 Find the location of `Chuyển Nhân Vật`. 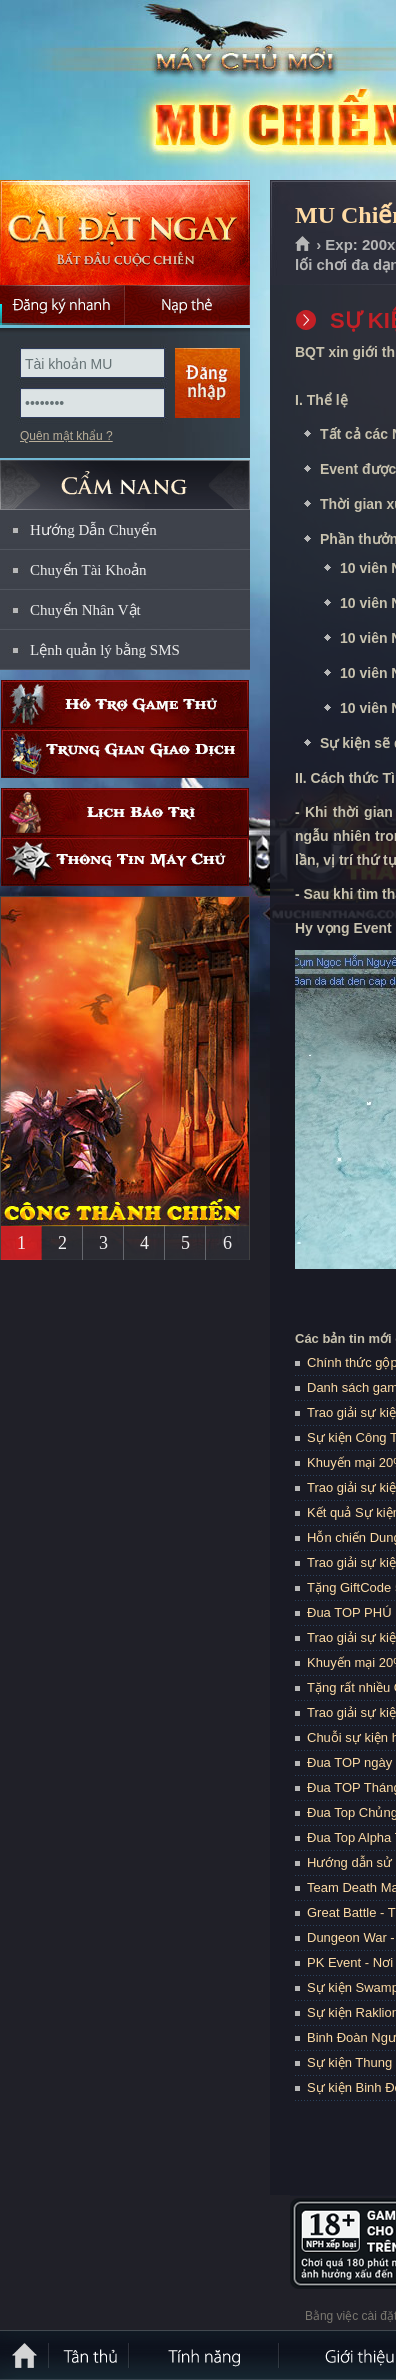

Chuyển Nhân Vật is located at coordinates (85, 610).